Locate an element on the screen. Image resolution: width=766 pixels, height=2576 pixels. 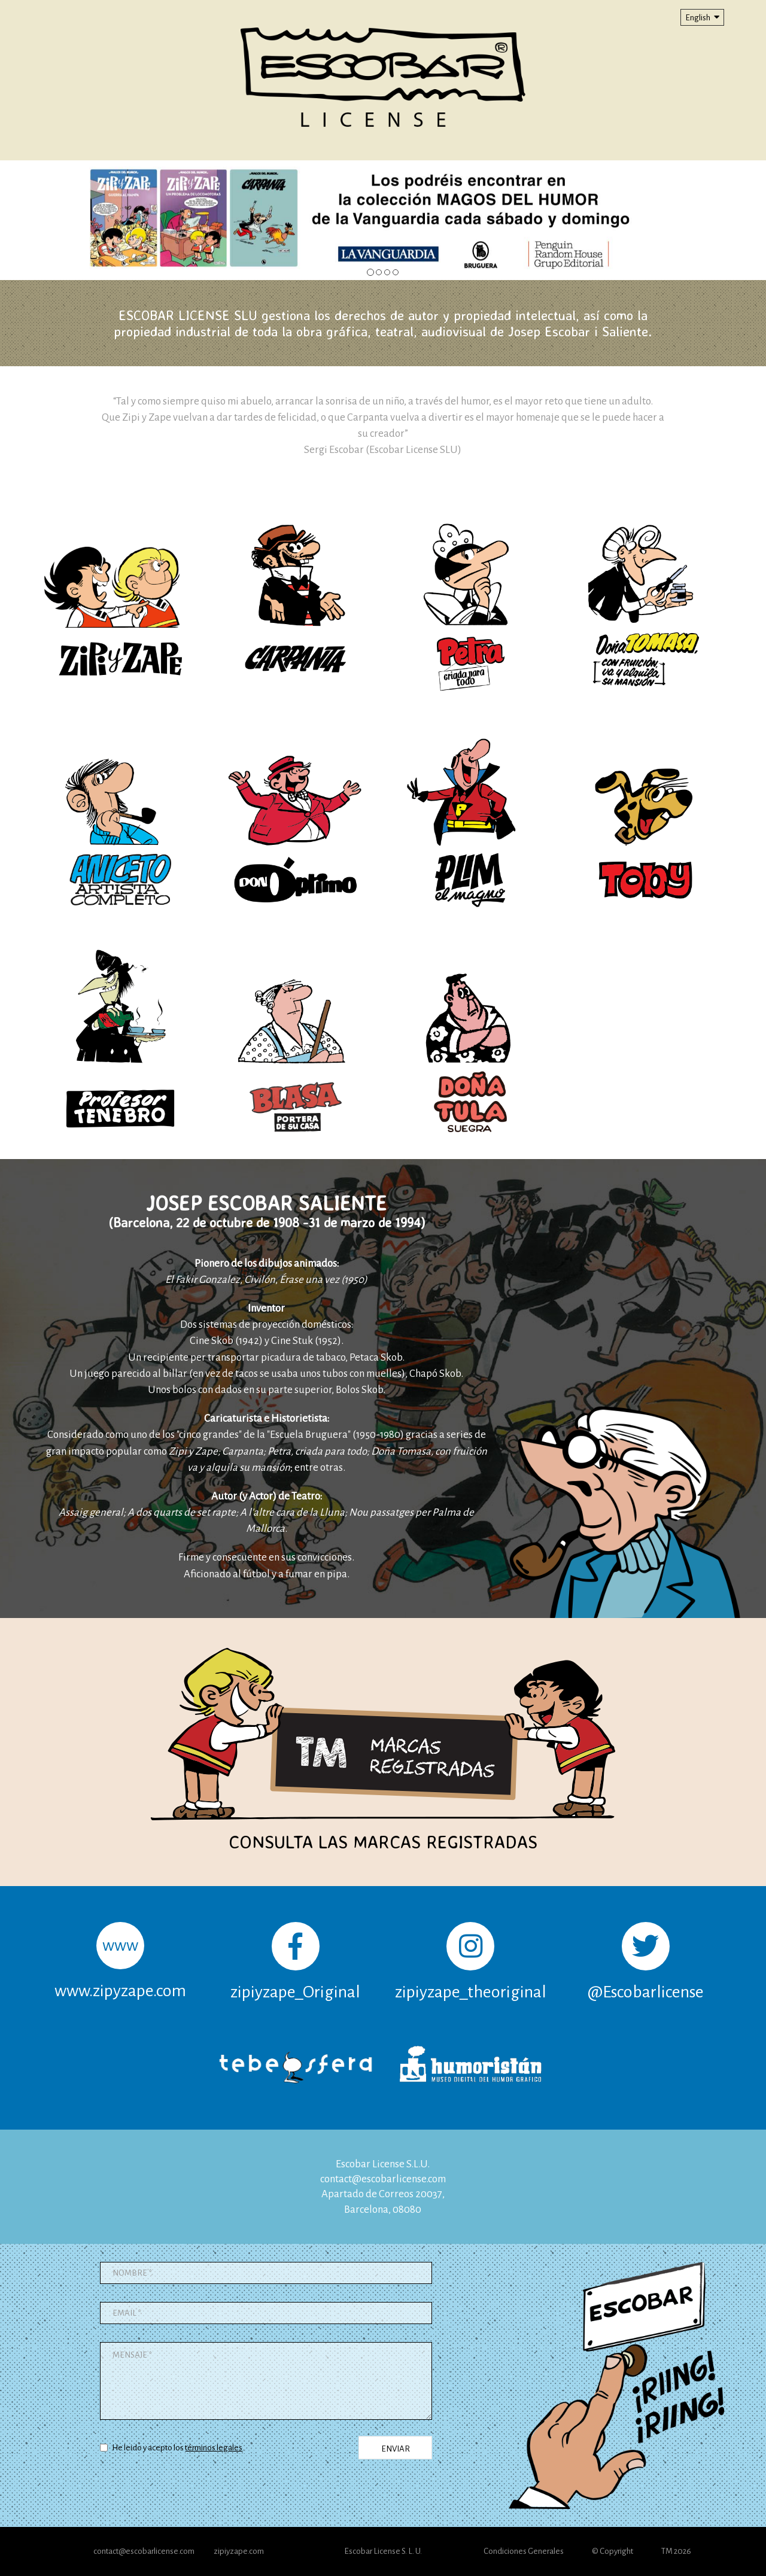
zipiyzape_Original is located at coordinates (295, 1961).